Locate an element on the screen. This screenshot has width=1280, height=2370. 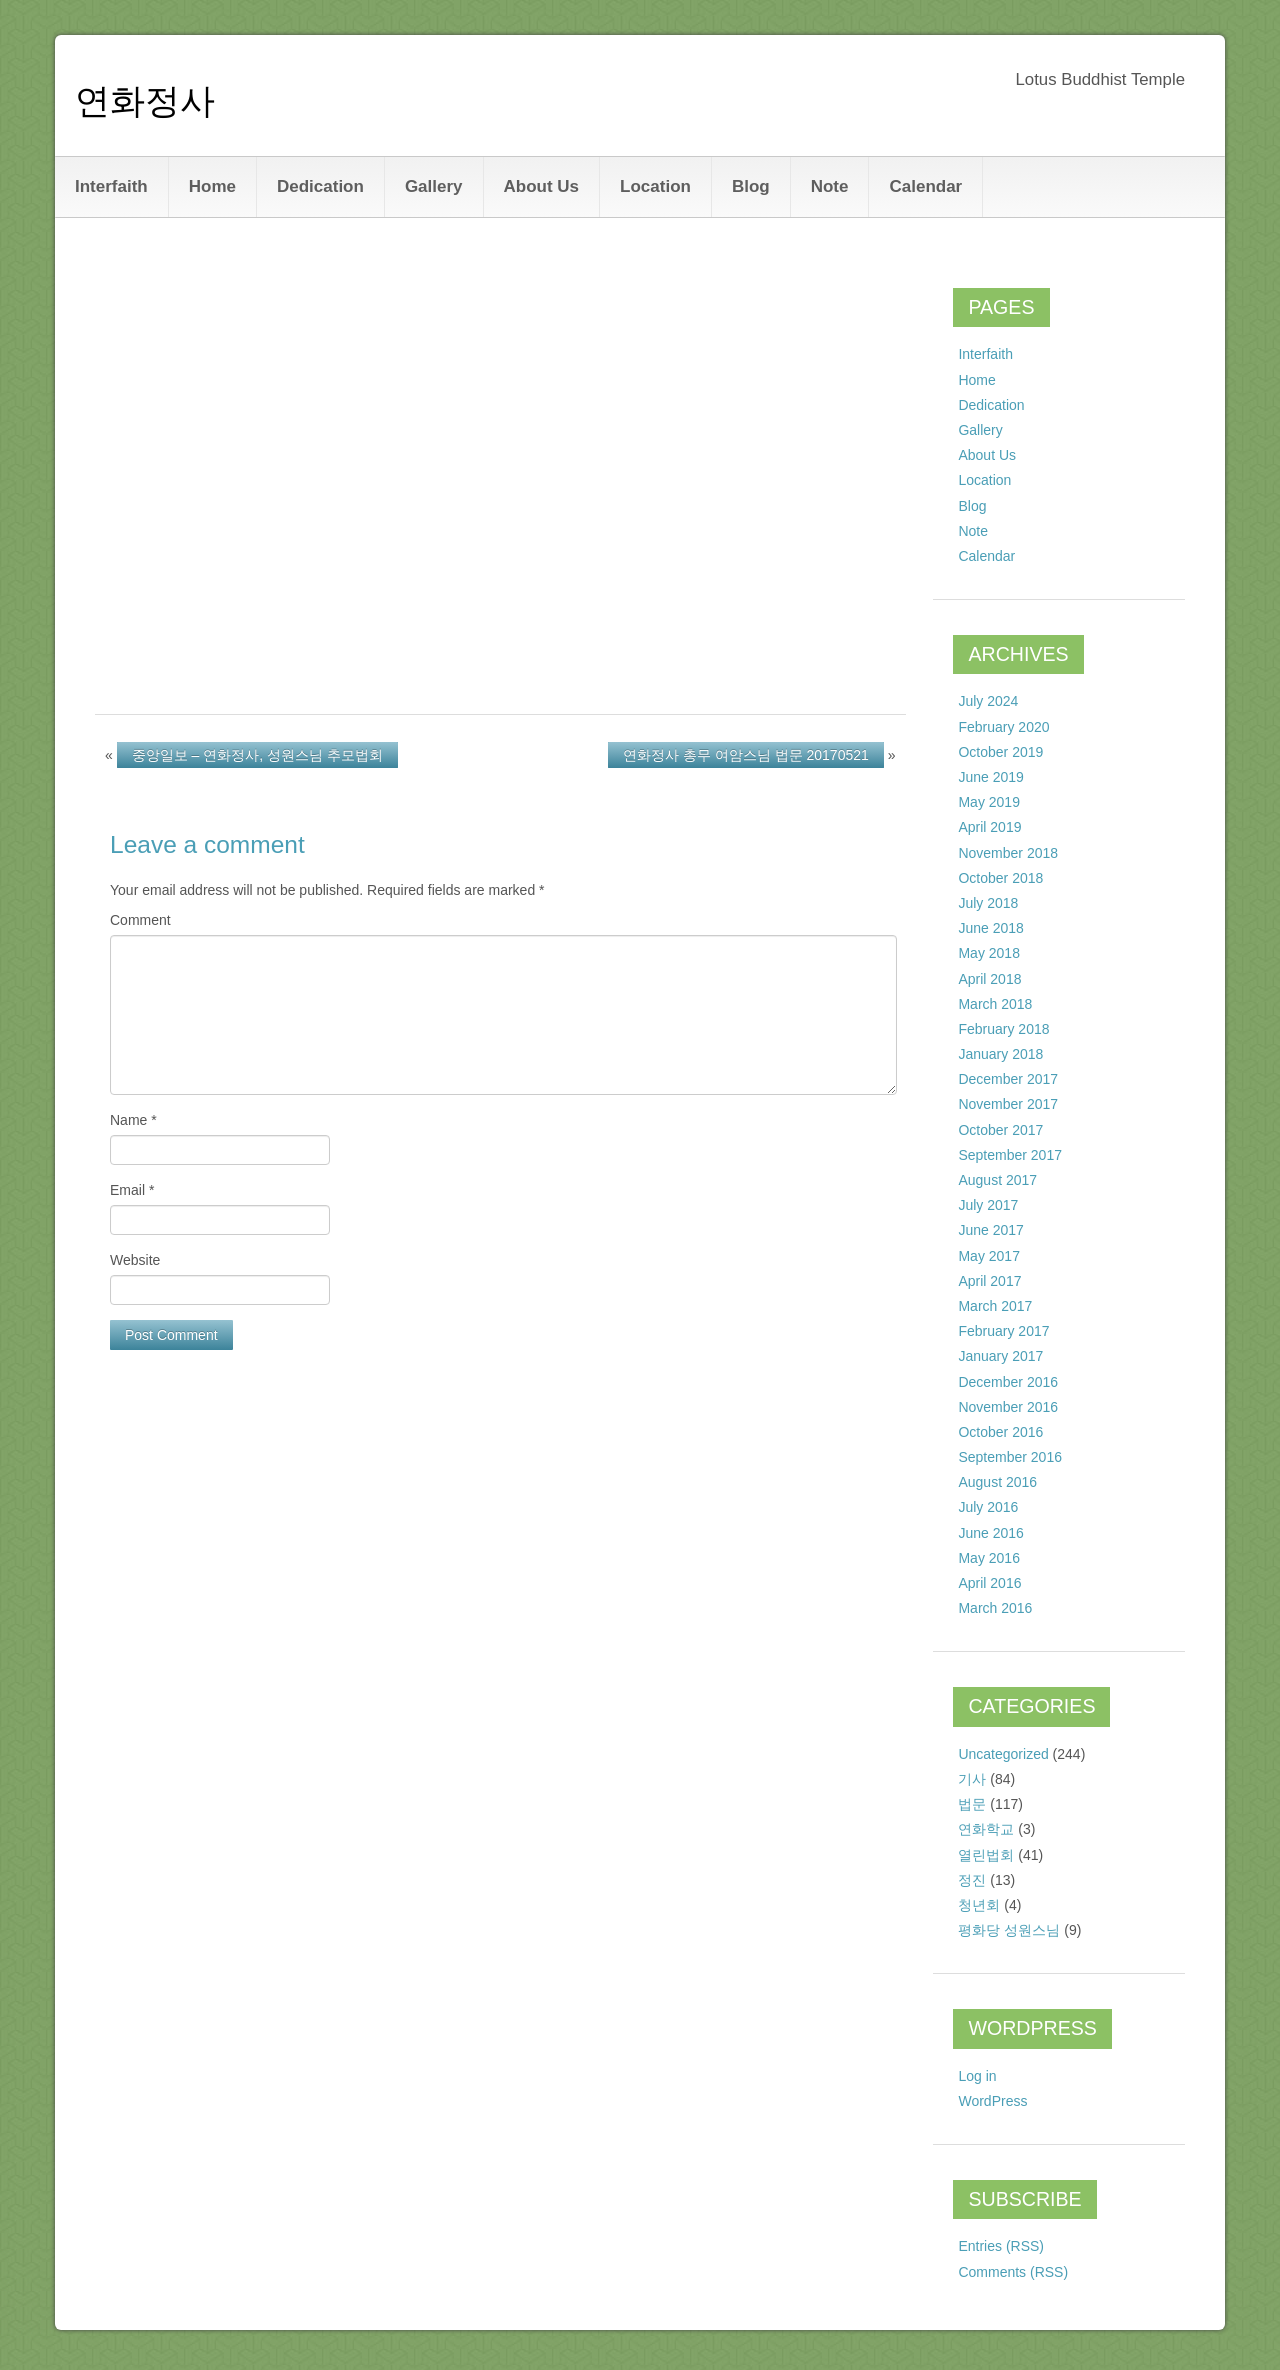
WordPress is located at coordinates (992, 2101).